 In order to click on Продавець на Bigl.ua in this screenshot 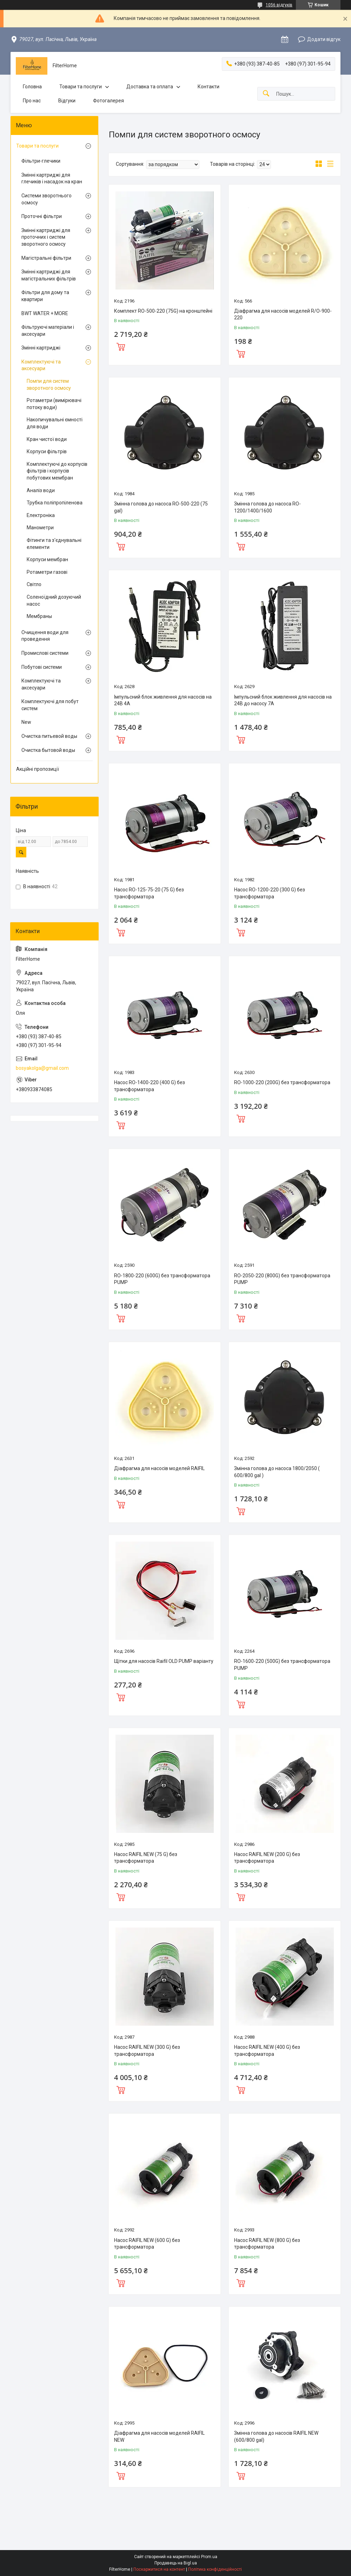, I will do `click(175, 2563)`.